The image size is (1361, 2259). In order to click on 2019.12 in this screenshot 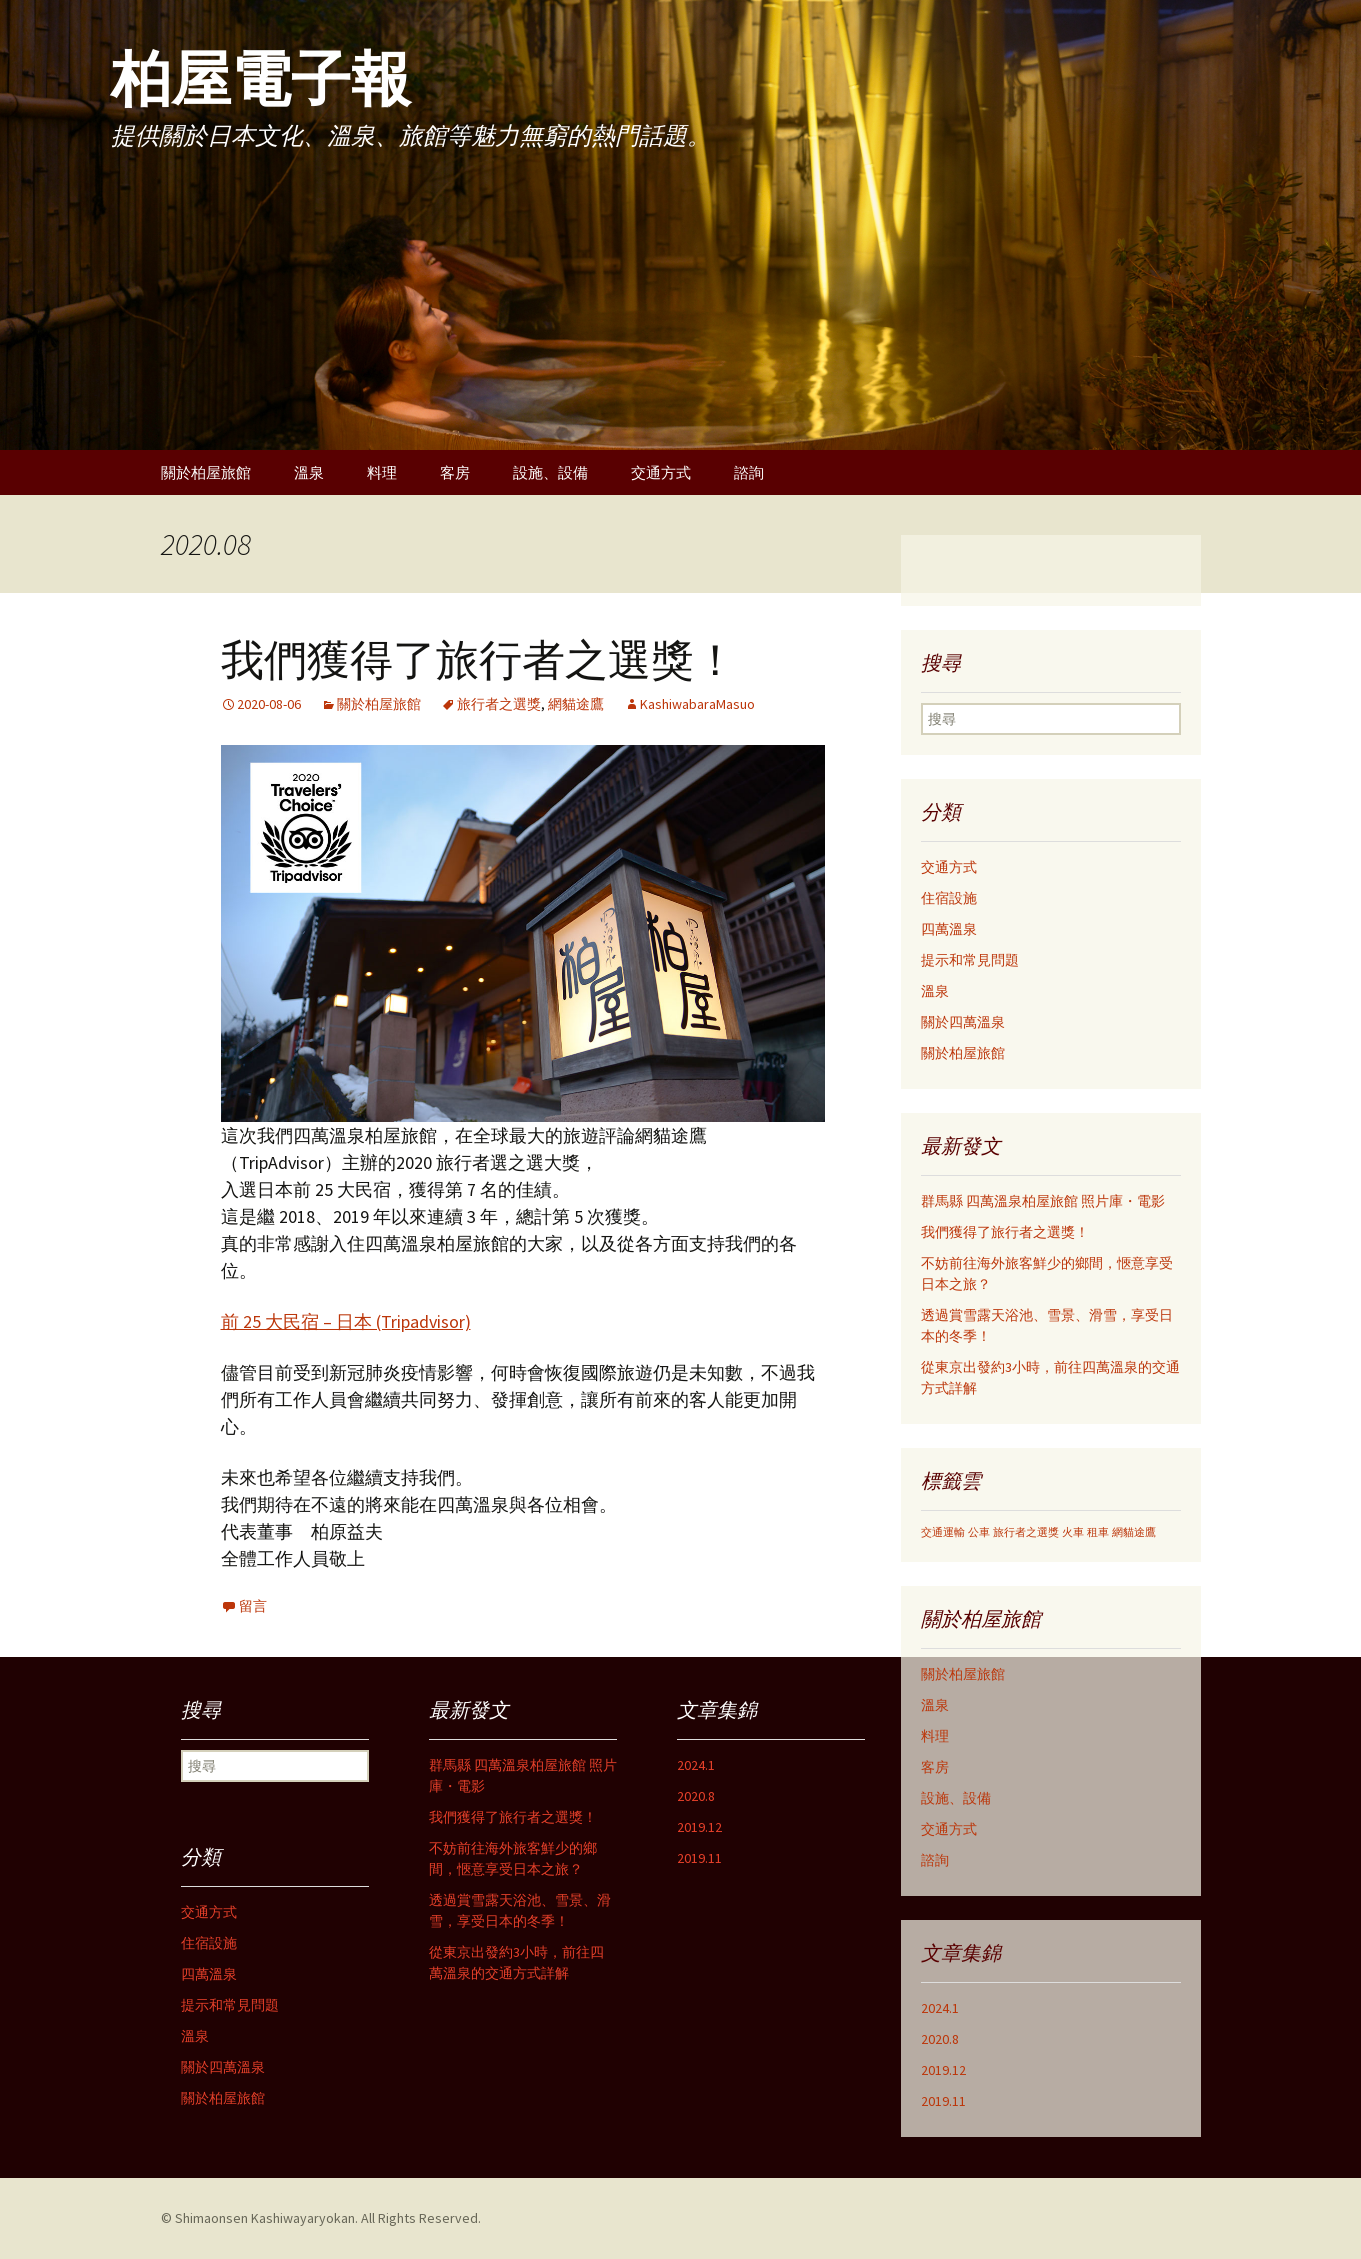, I will do `click(943, 2070)`.